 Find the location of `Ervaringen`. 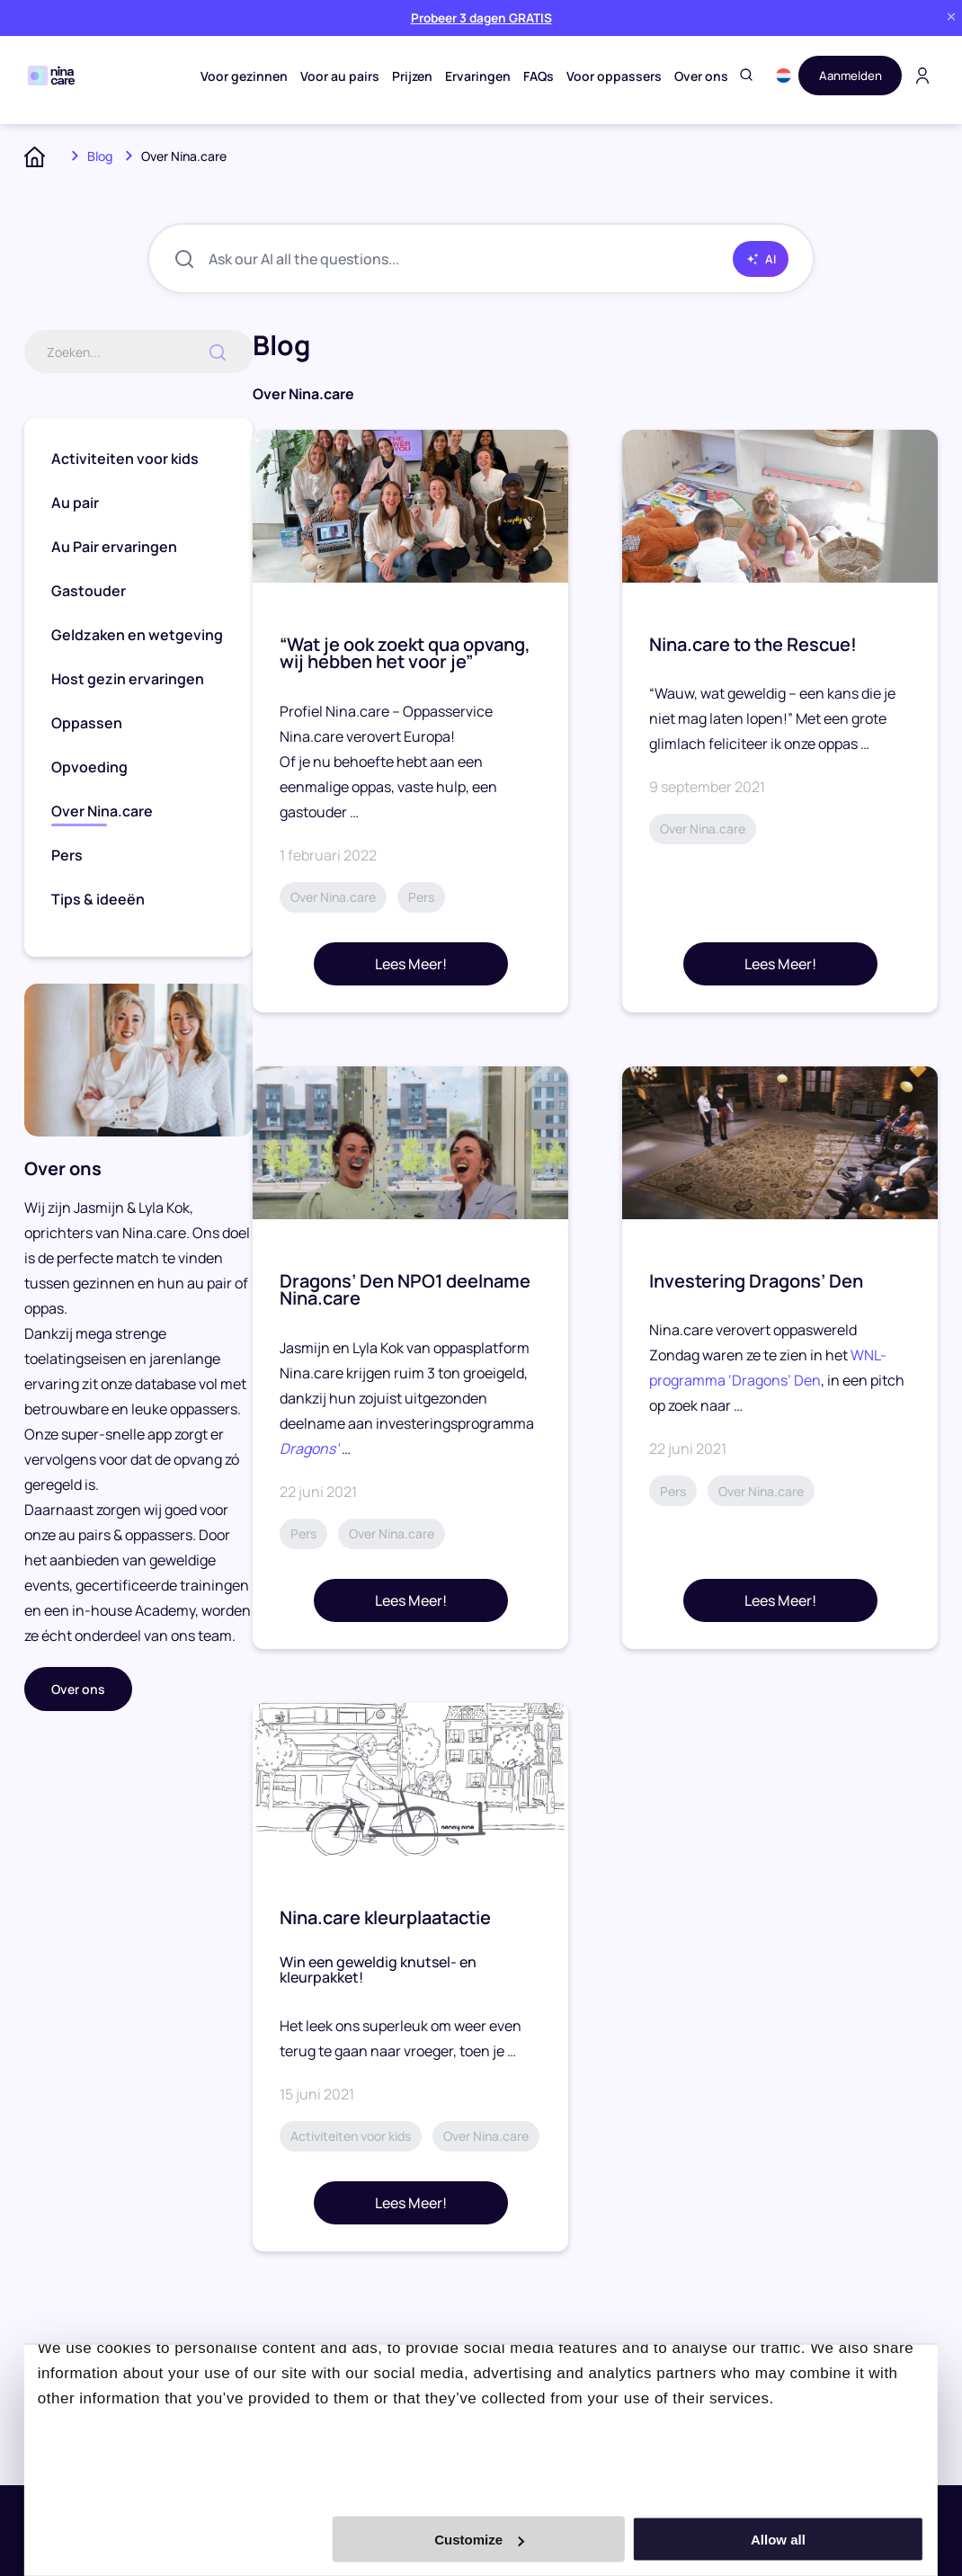

Ervaringen is located at coordinates (473, 76).